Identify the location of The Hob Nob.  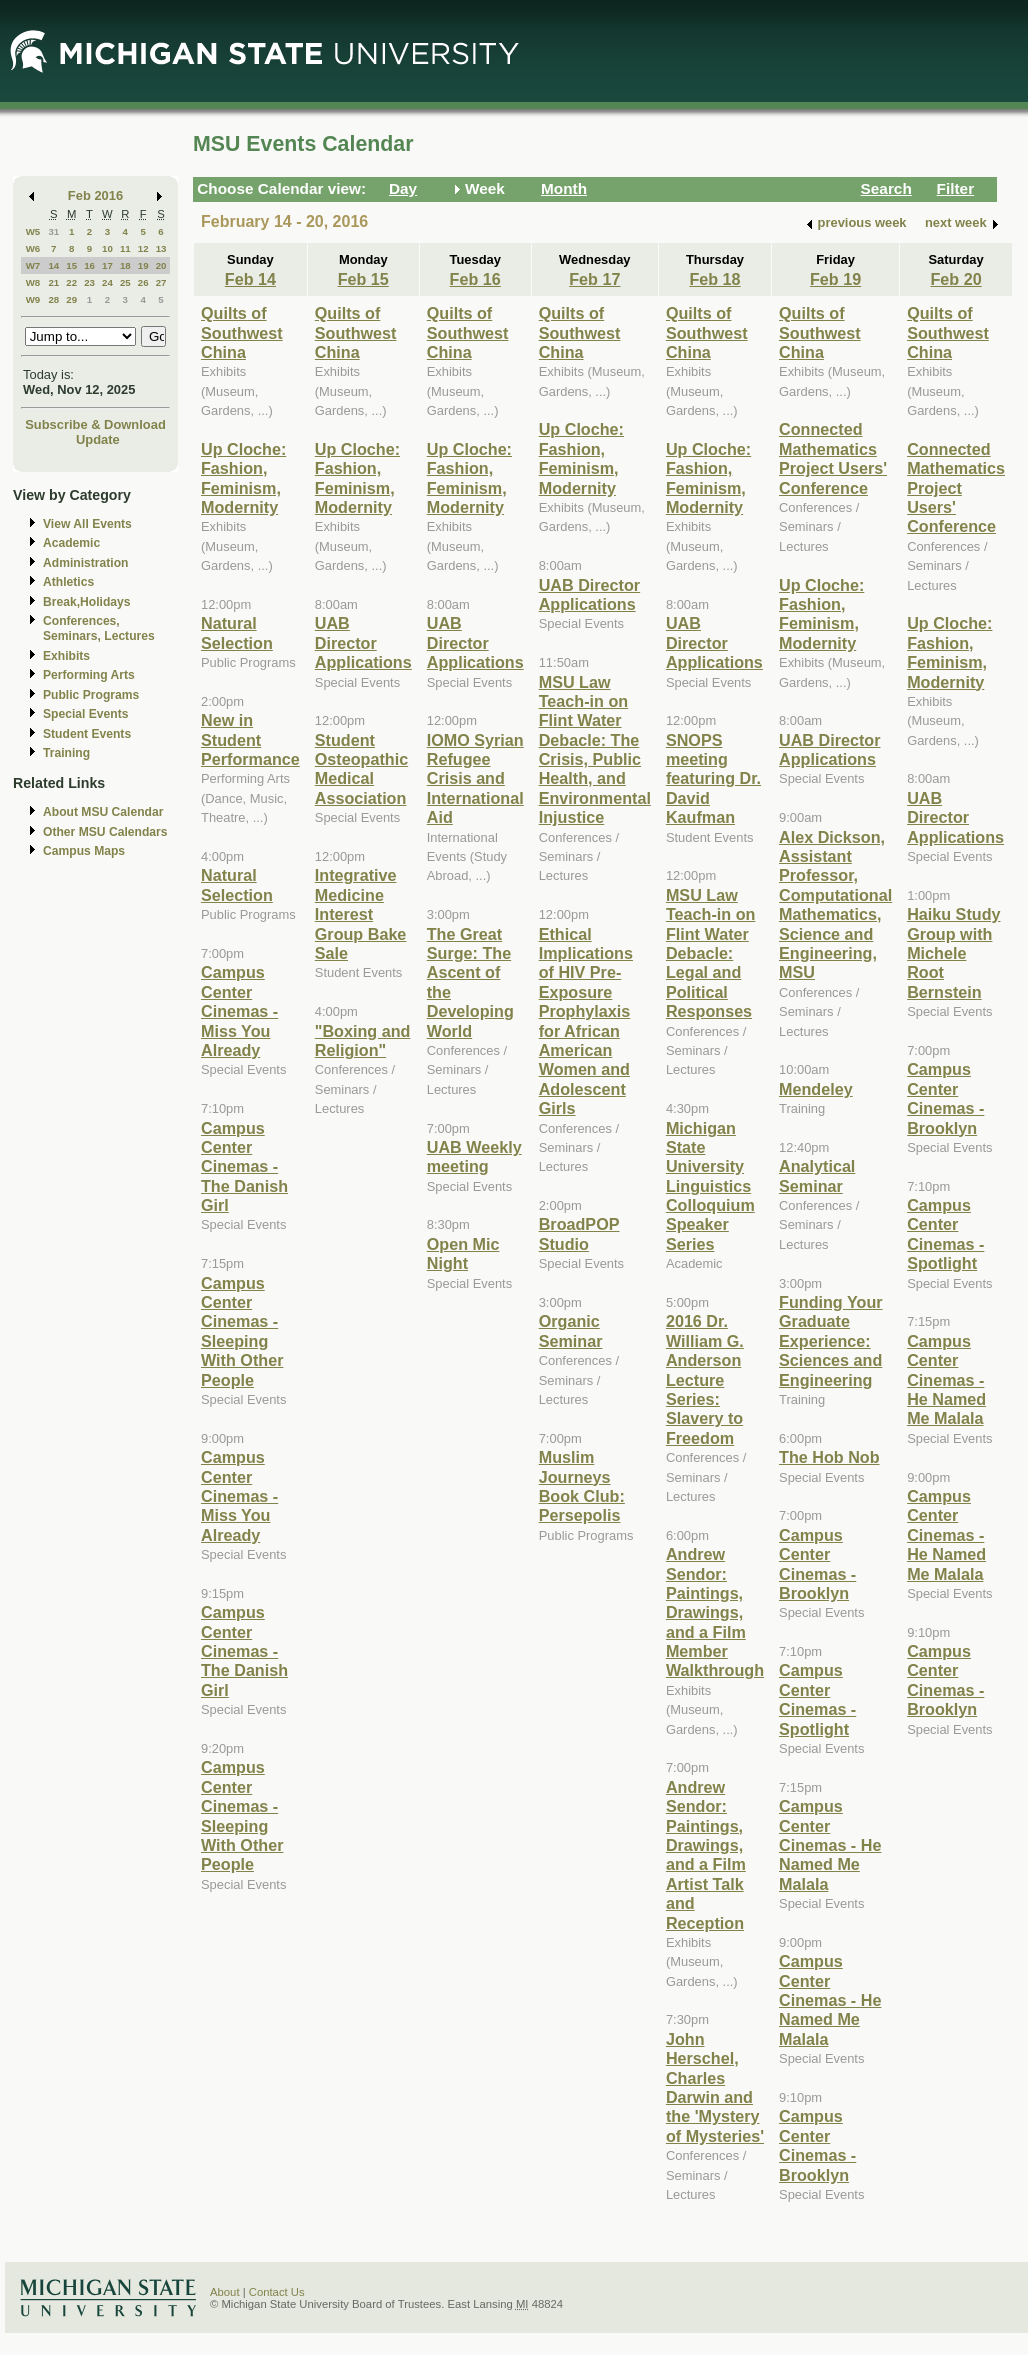
(829, 1457).